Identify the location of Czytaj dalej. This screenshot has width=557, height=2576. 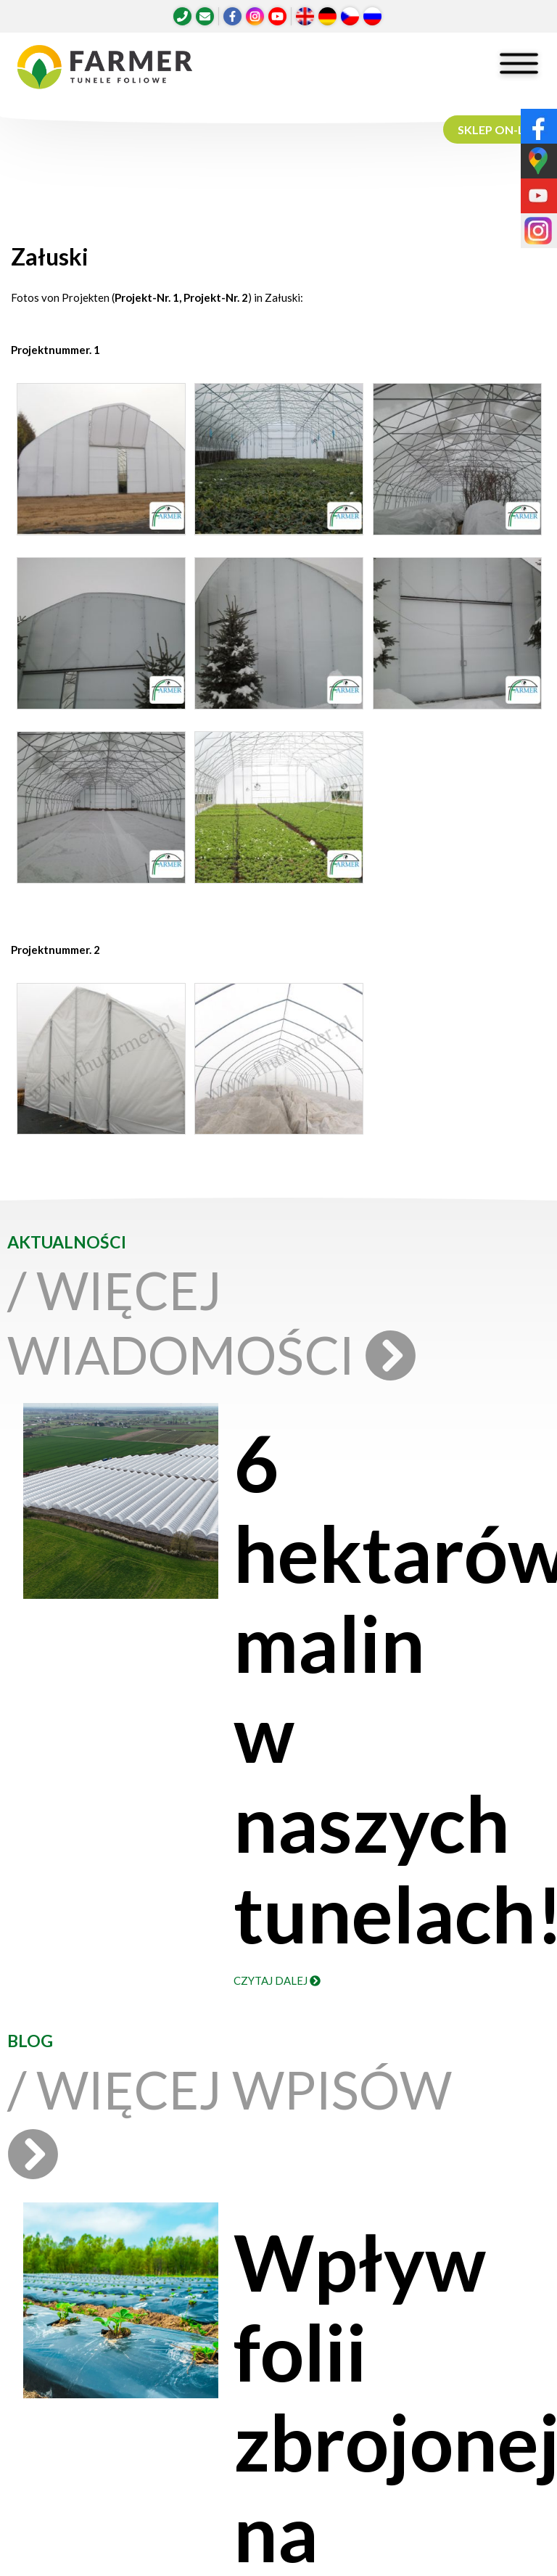
(277, 1980).